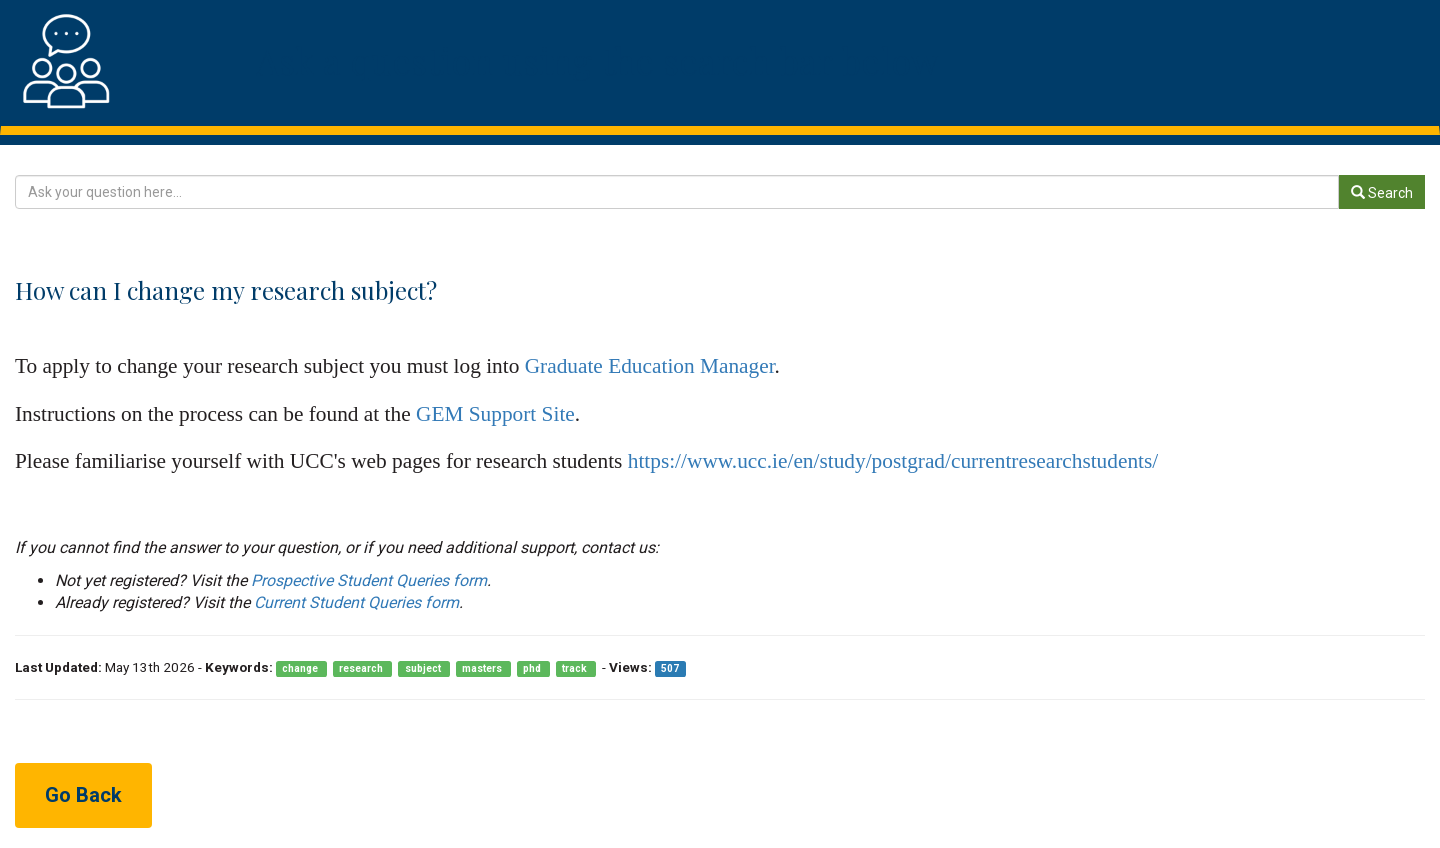 This screenshot has width=1440, height=848. Describe the element at coordinates (83, 795) in the screenshot. I see `Go Back` at that location.